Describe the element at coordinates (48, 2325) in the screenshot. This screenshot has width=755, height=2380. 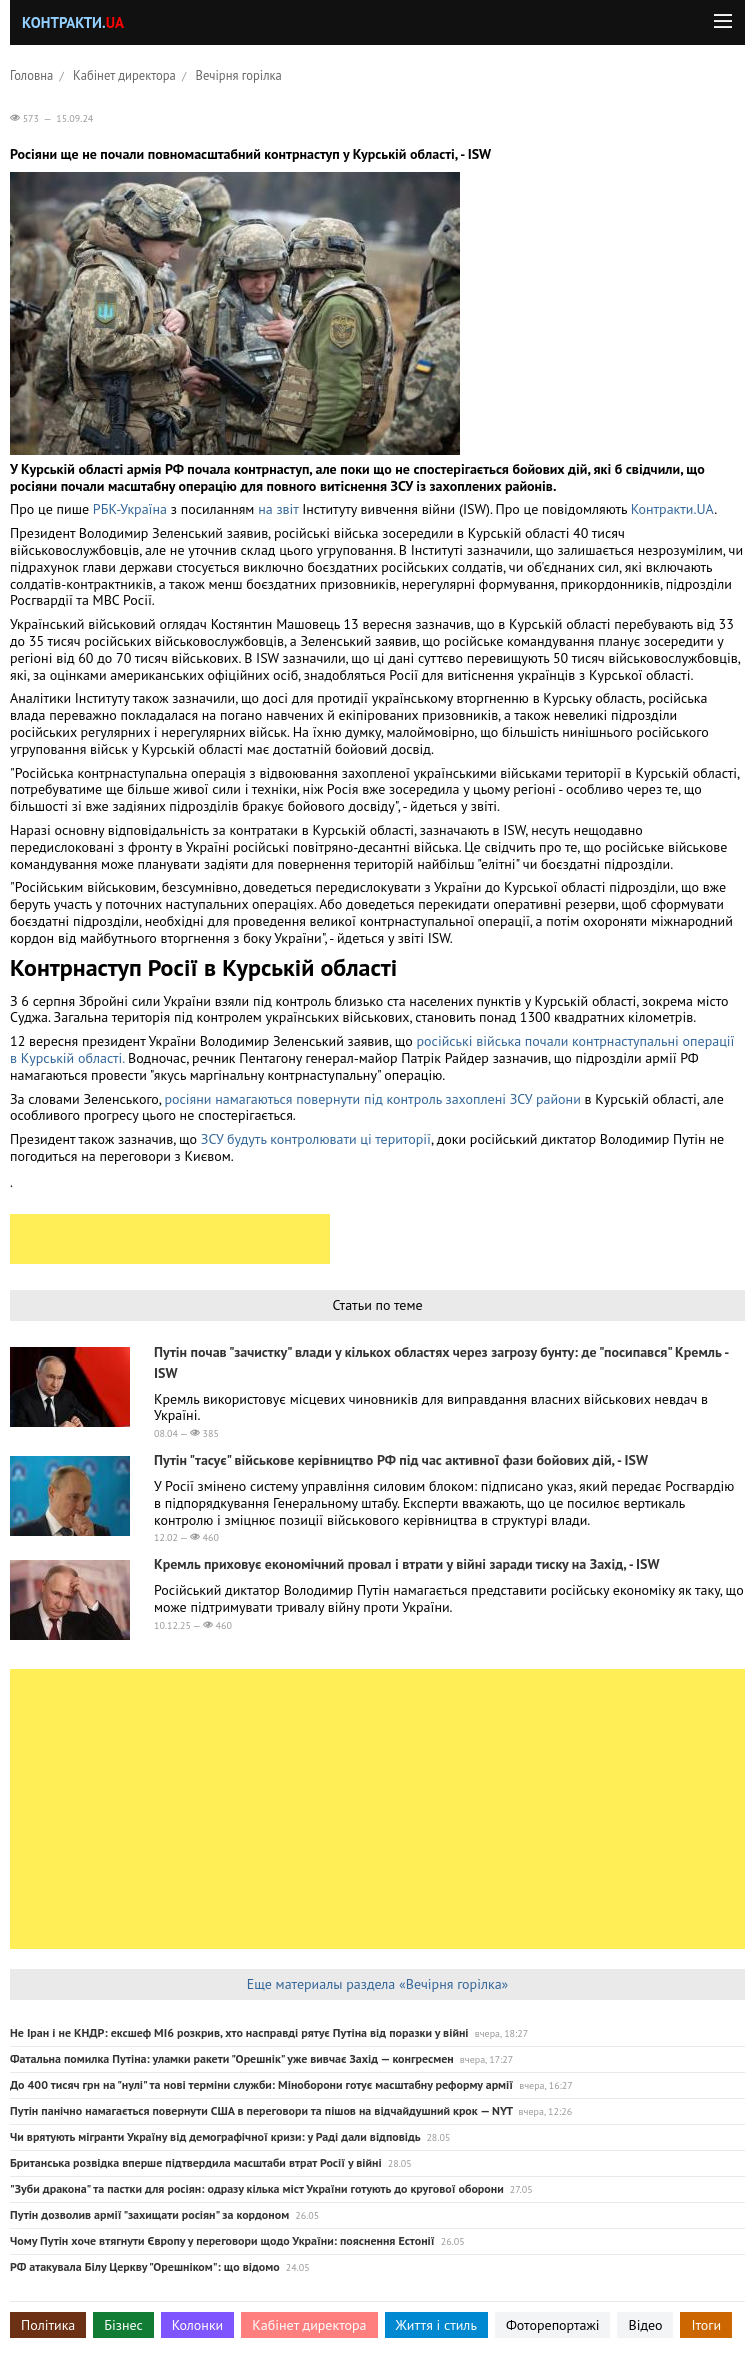
I see `Політика` at that location.